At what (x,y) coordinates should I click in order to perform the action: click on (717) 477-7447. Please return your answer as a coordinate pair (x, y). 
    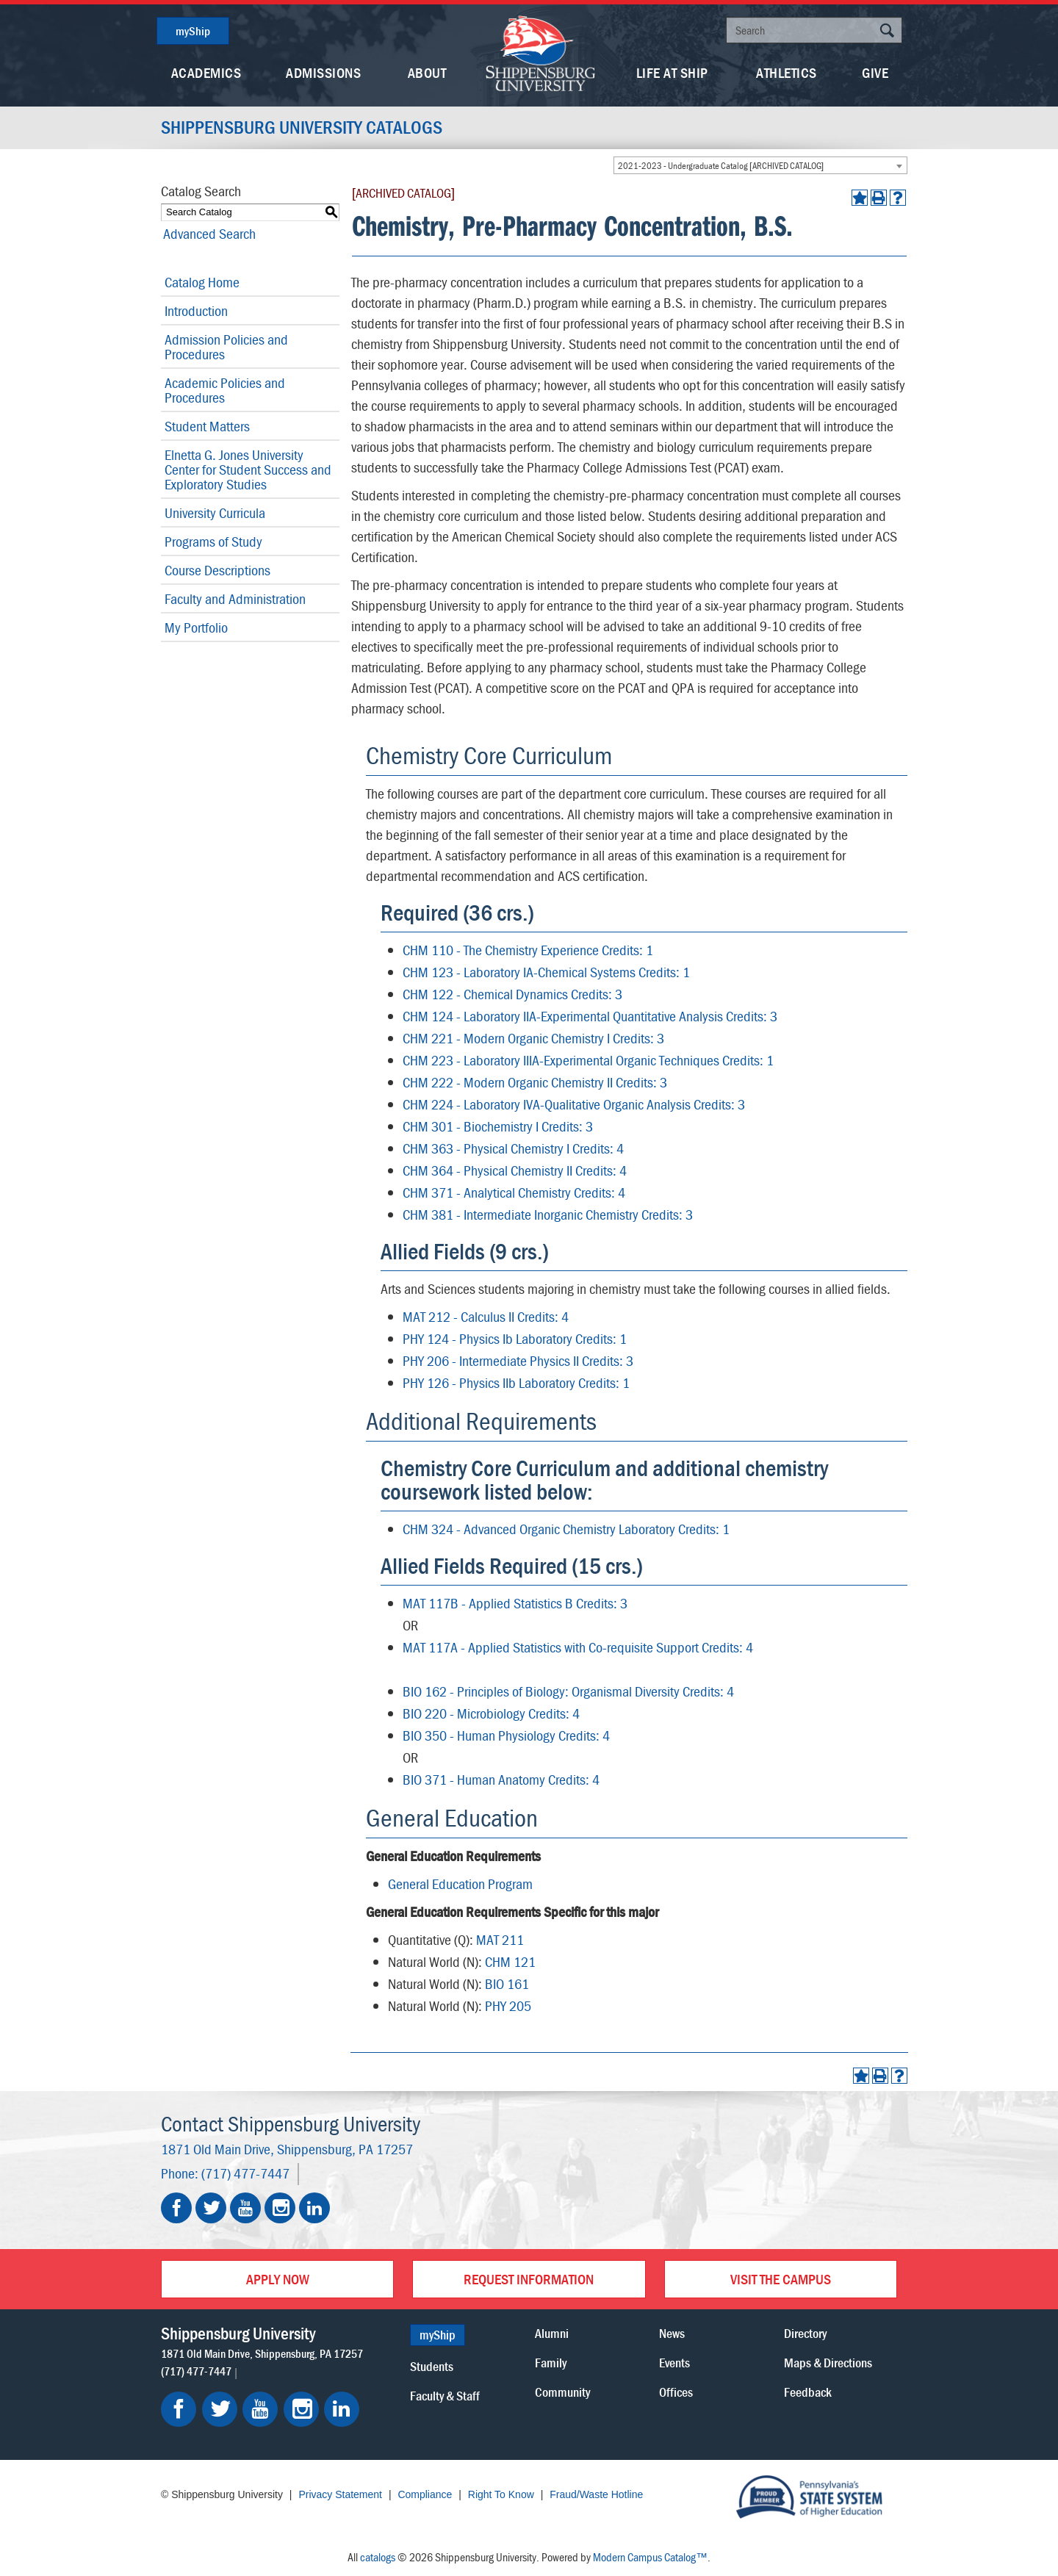
    Looking at the image, I should click on (245, 2173).